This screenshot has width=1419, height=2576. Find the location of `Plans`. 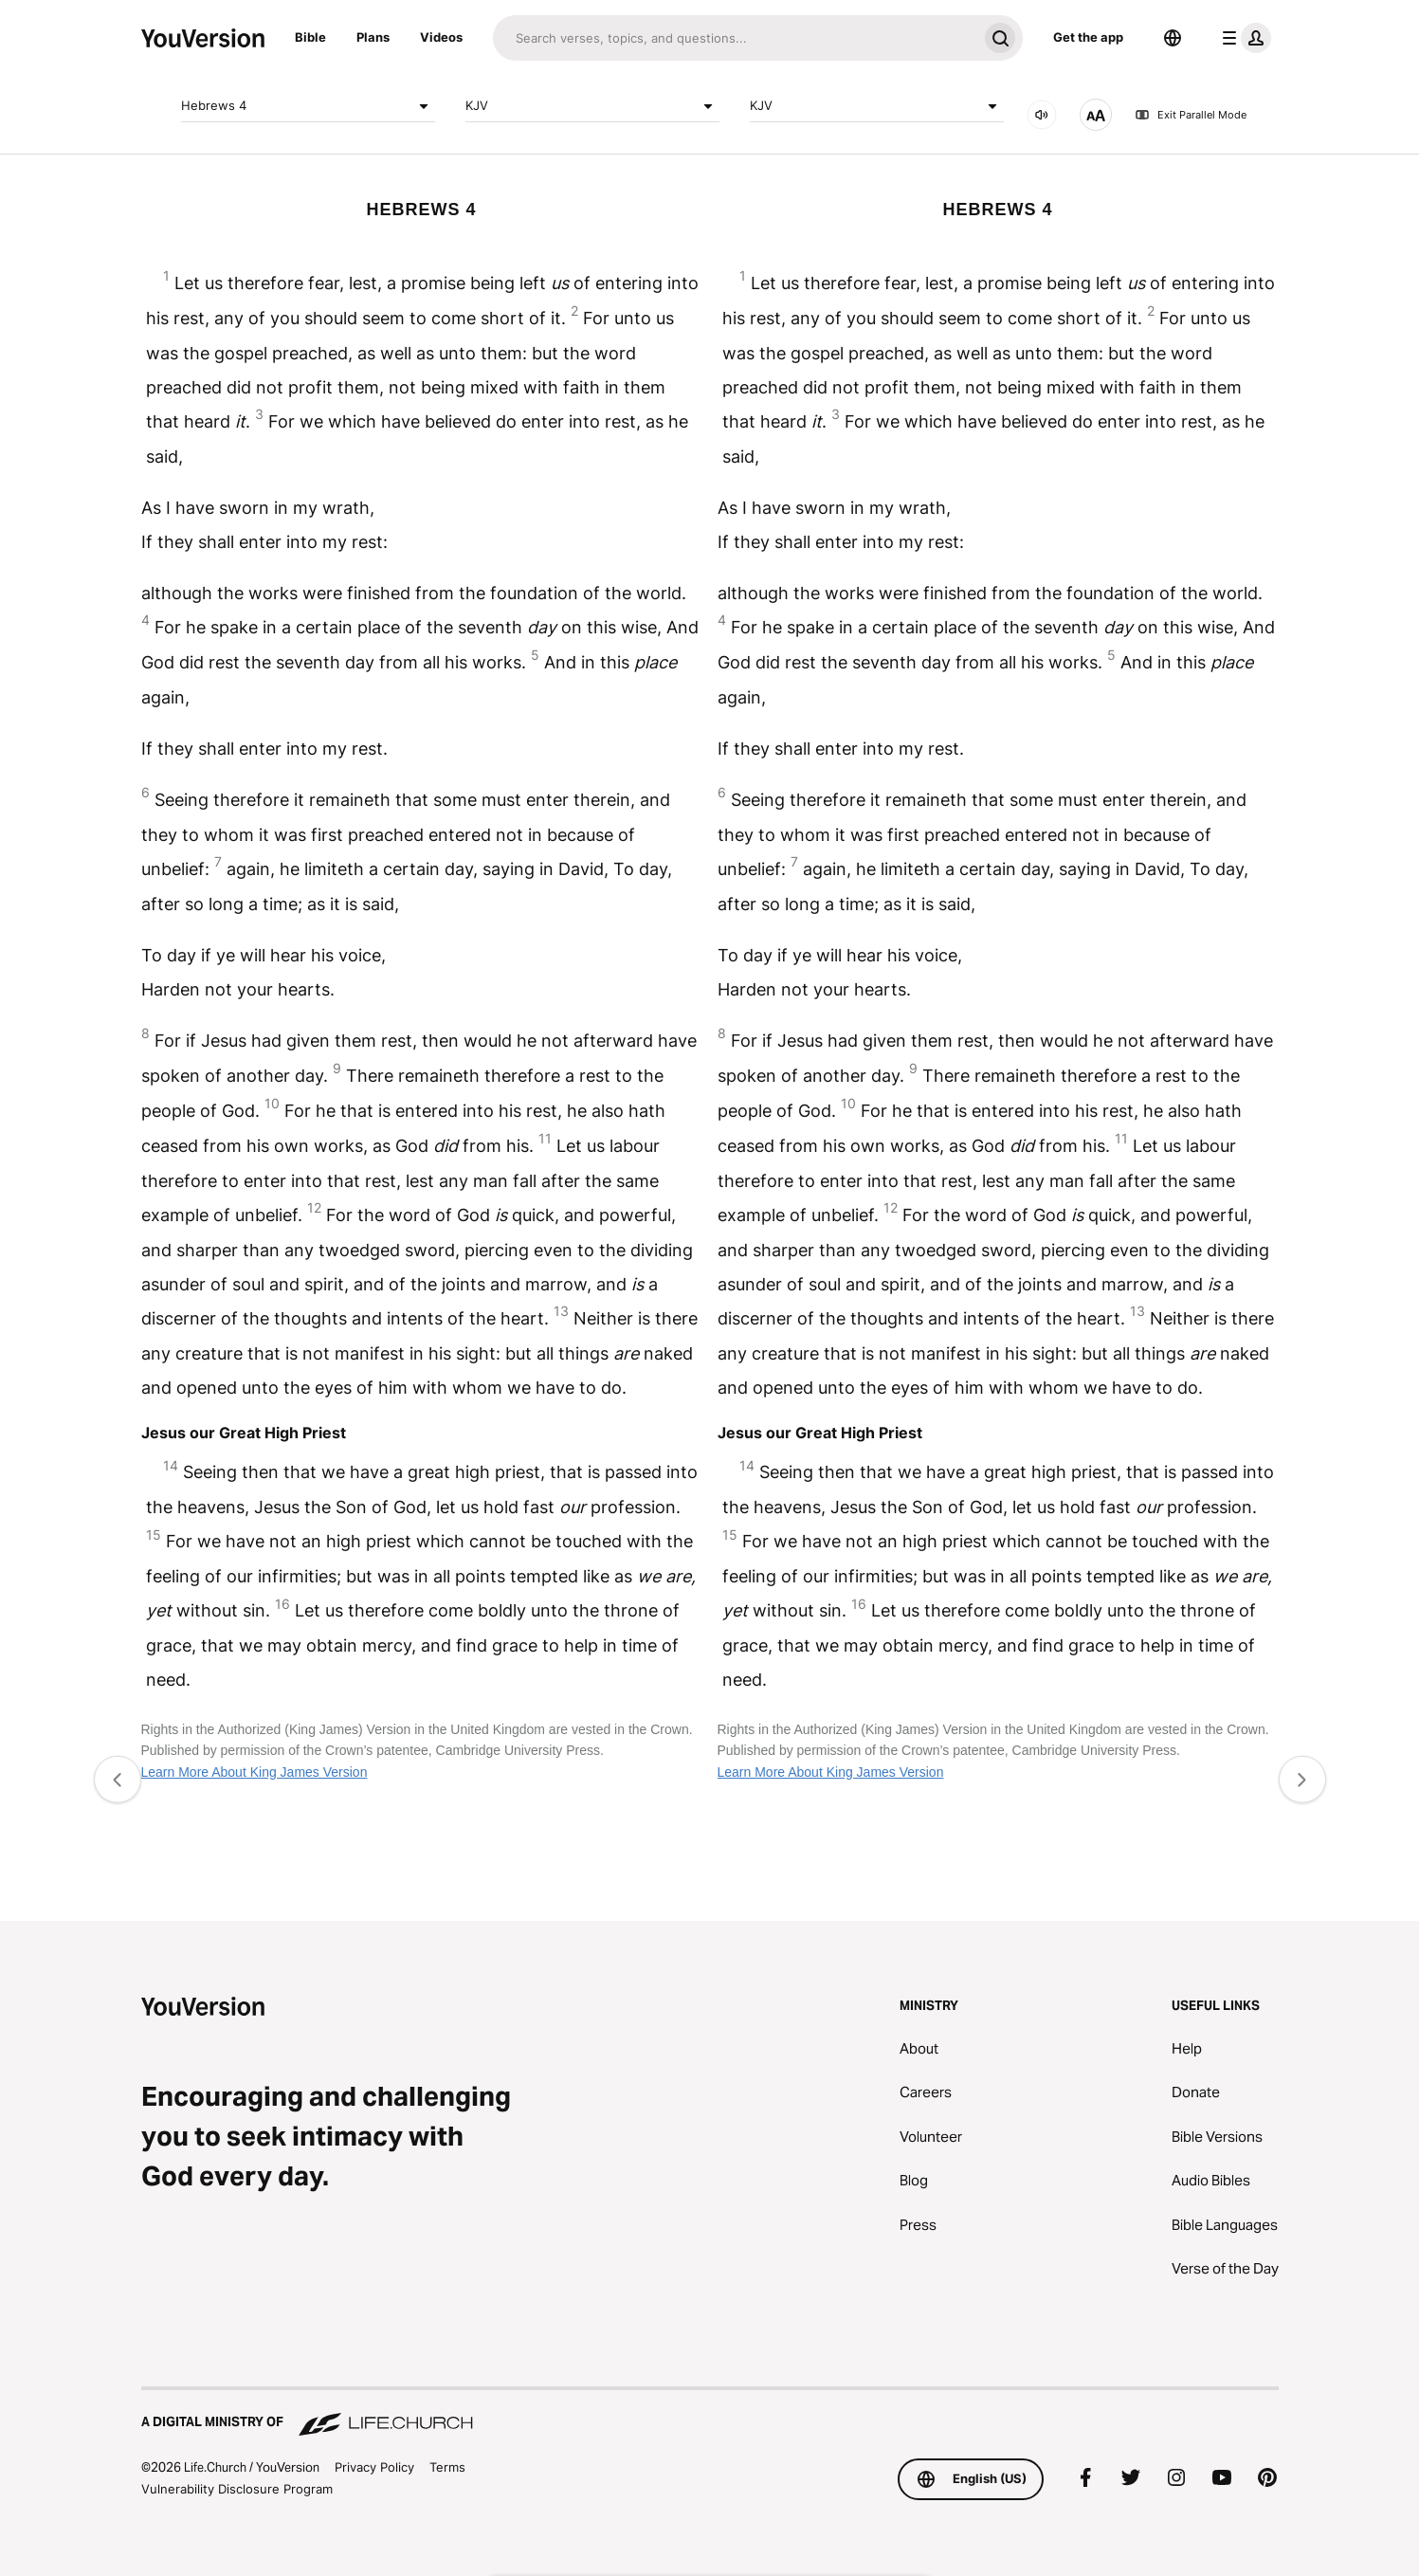

Plans is located at coordinates (373, 37).